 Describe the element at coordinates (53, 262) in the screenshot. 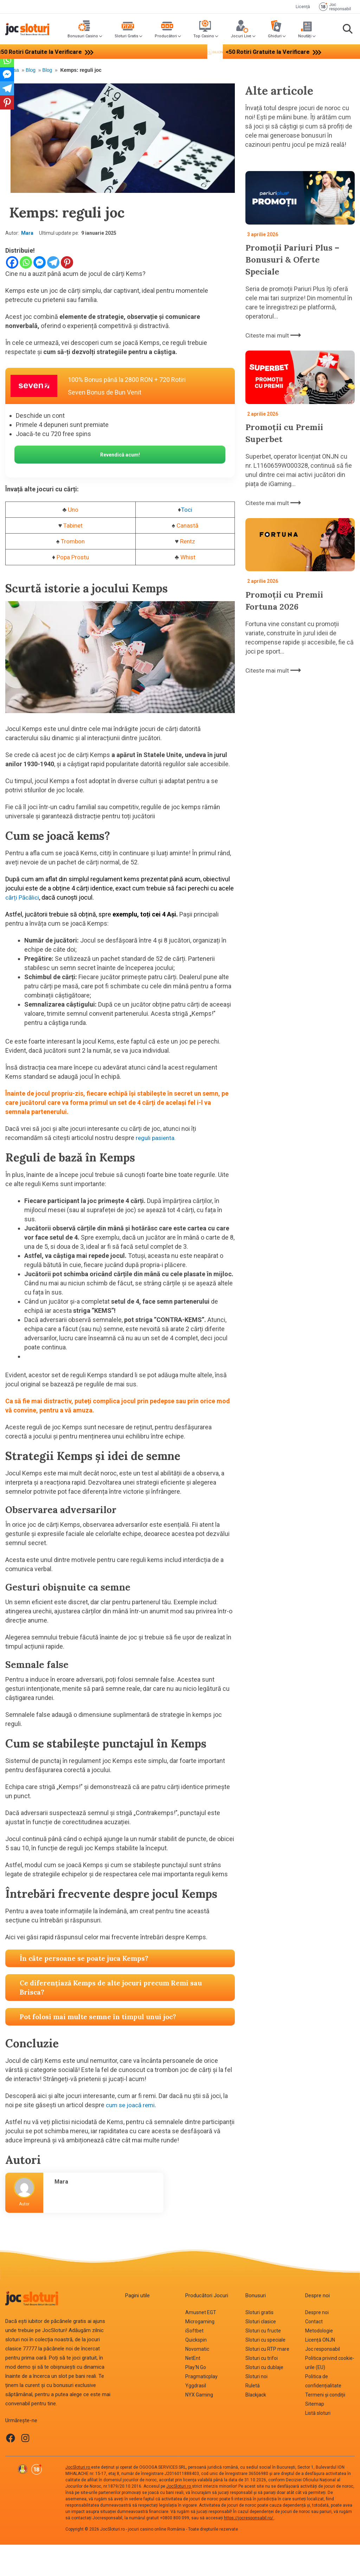

I see `[Telegram]` at that location.